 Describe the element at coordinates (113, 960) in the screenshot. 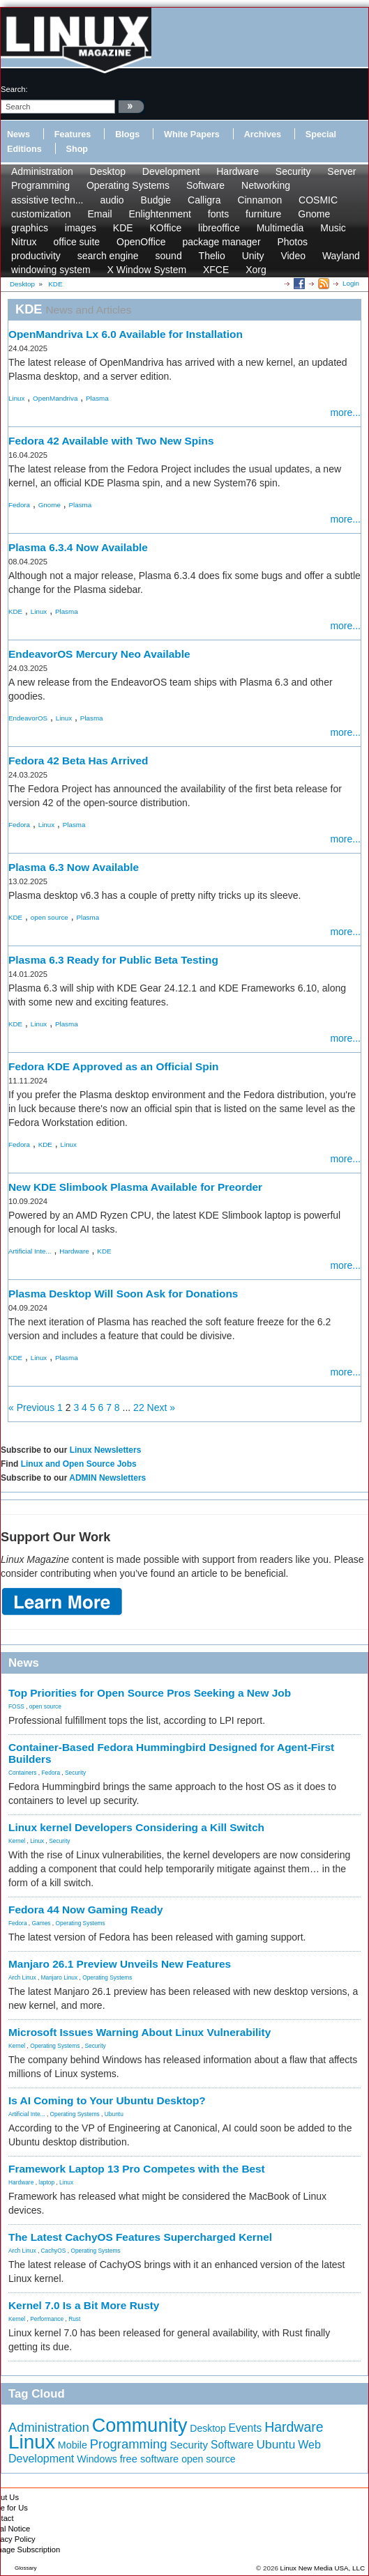

I see `Plasma 6.3 Ready for Public Beta Testing` at that location.